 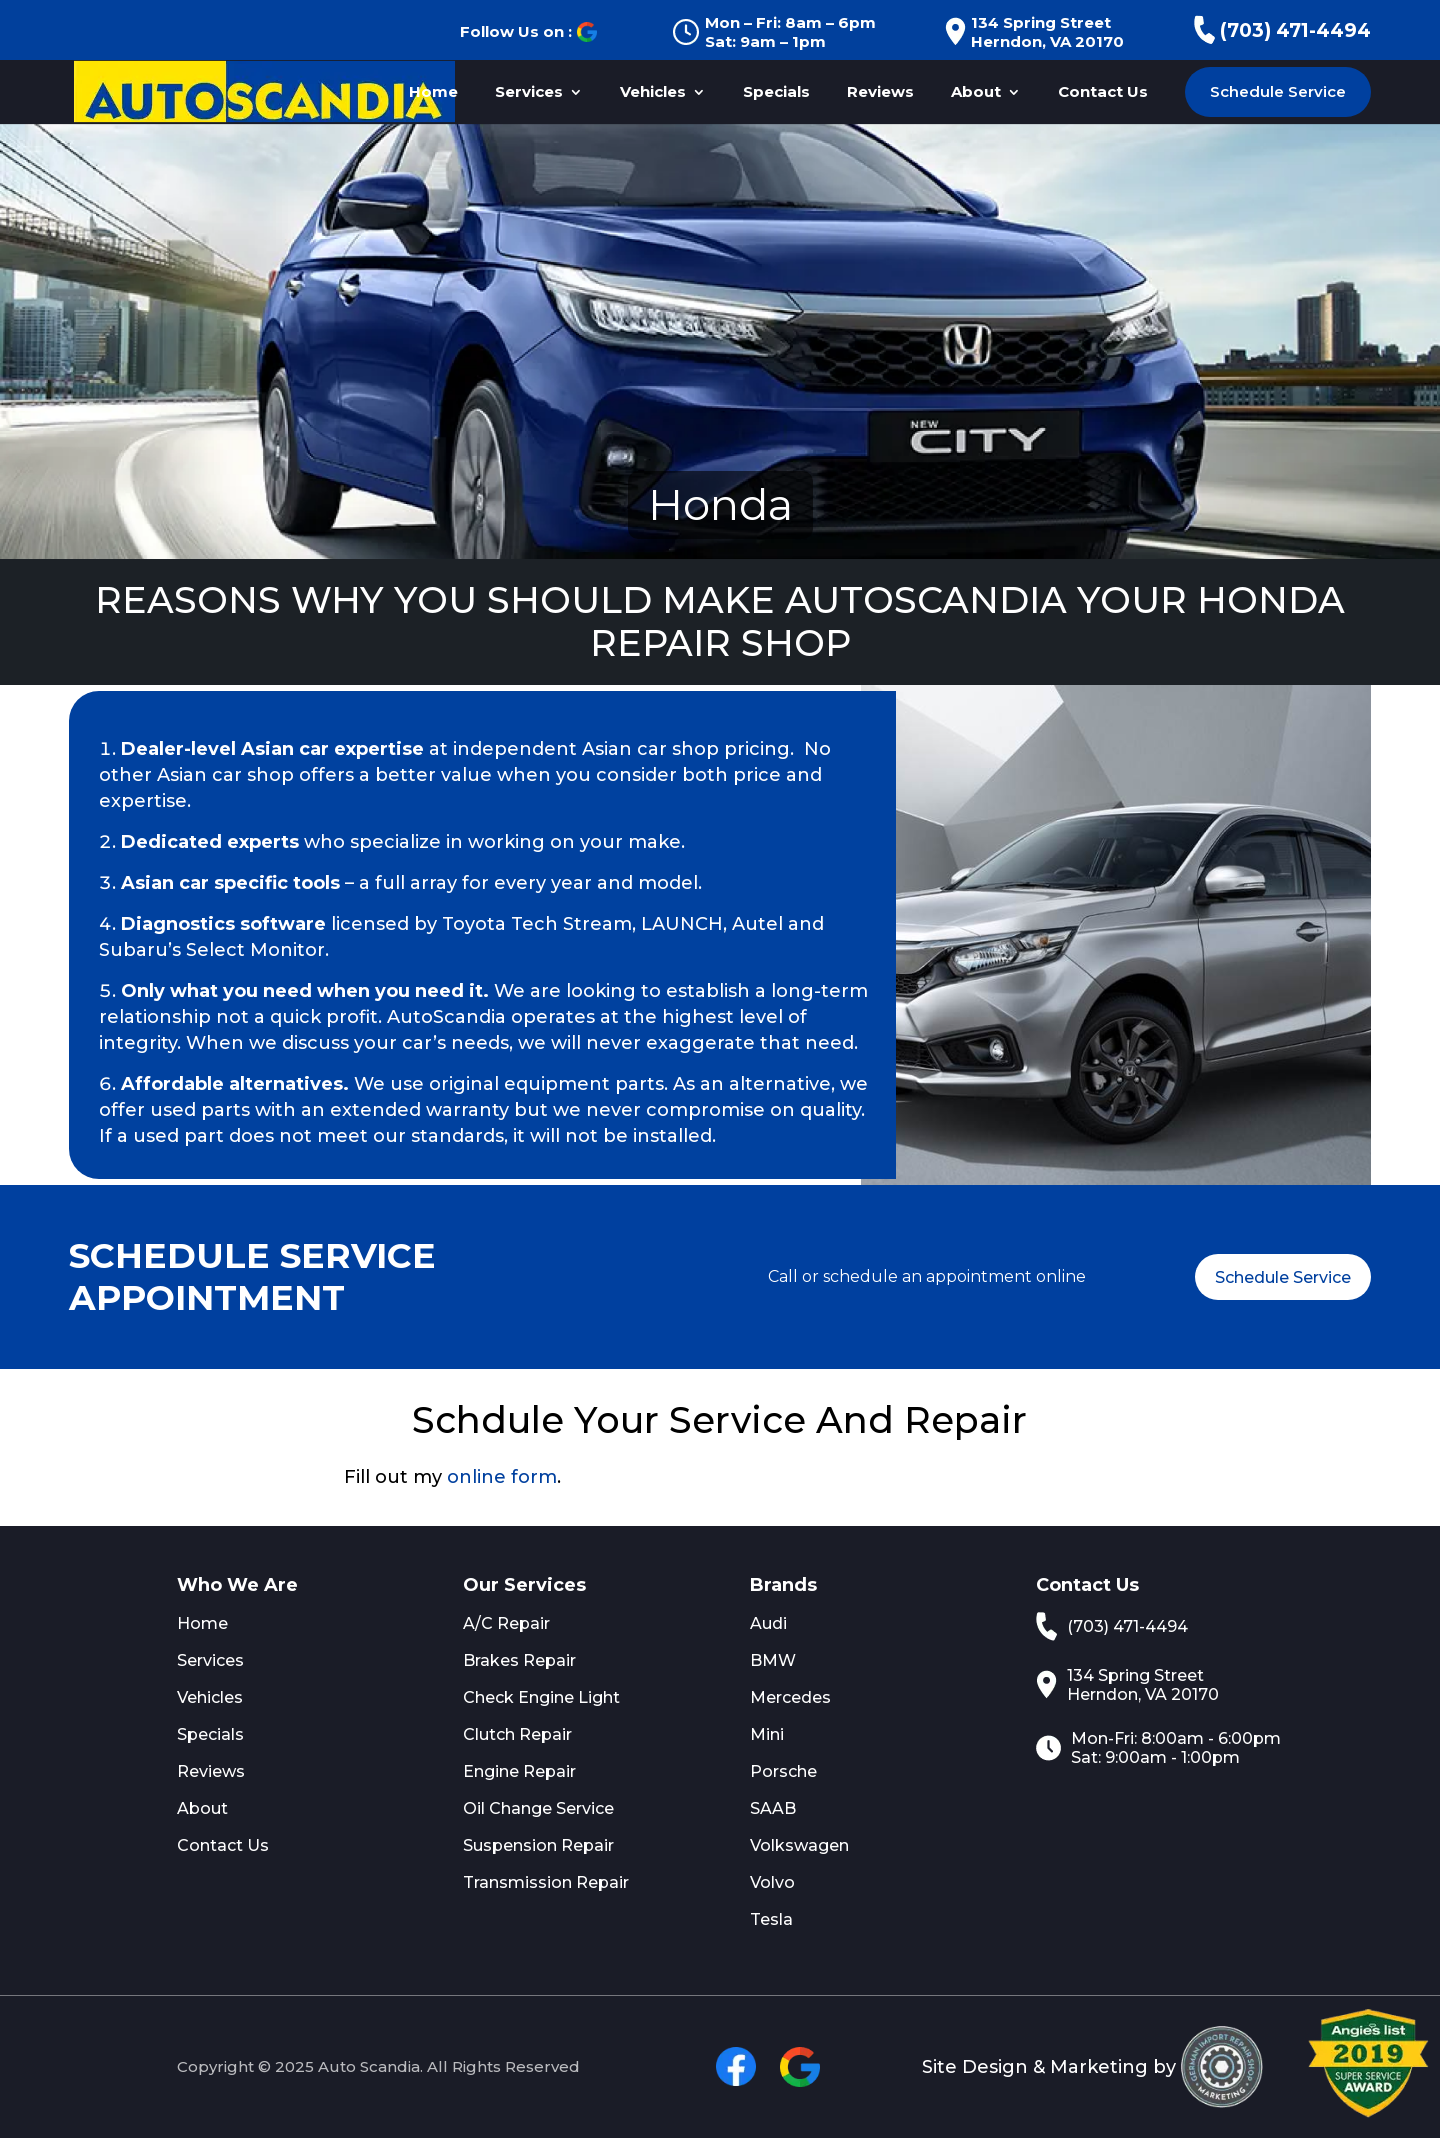 What do you see at coordinates (880, 93) in the screenshot?
I see `Reviews` at bounding box center [880, 93].